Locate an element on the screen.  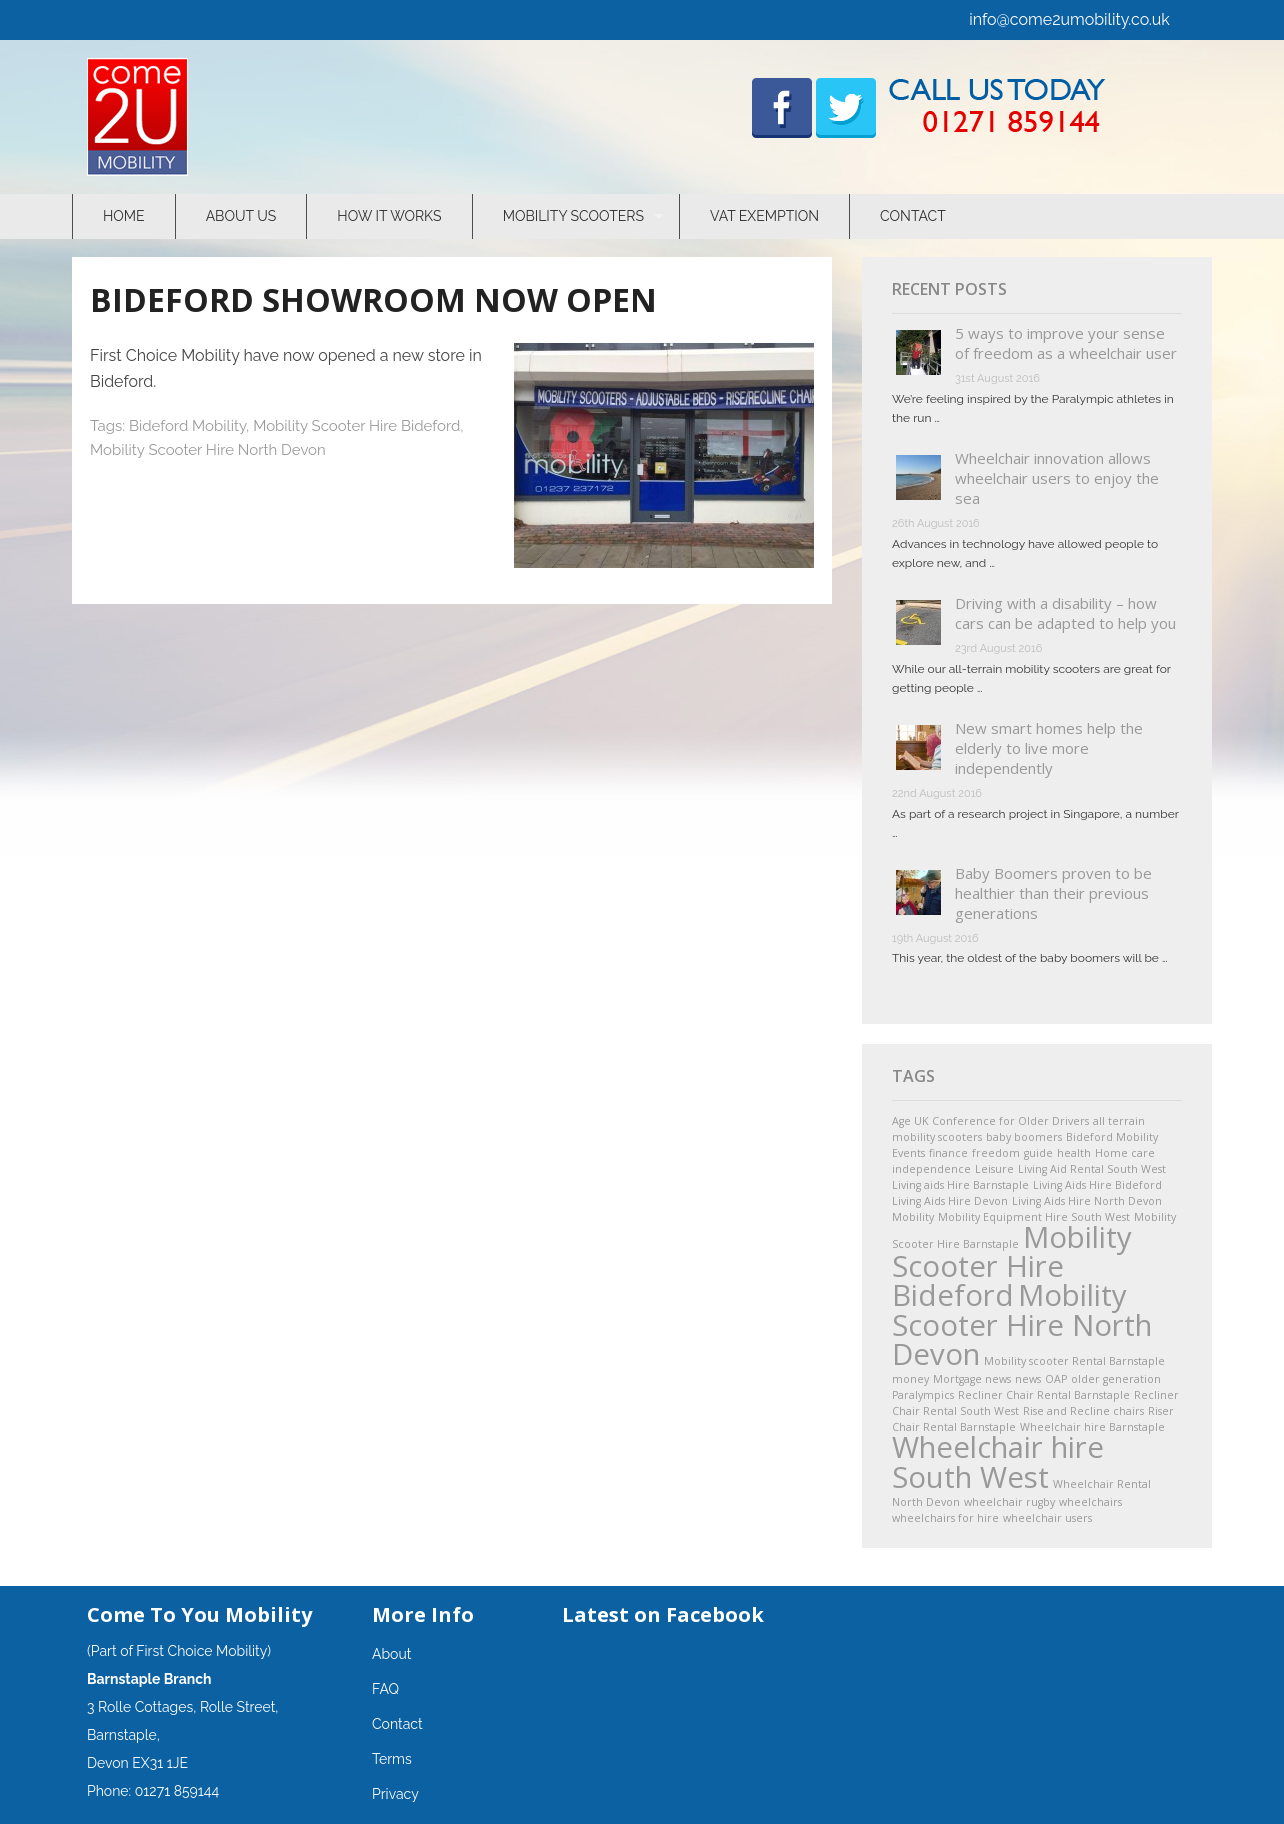
baby boomers is located at coordinates (1024, 1137).